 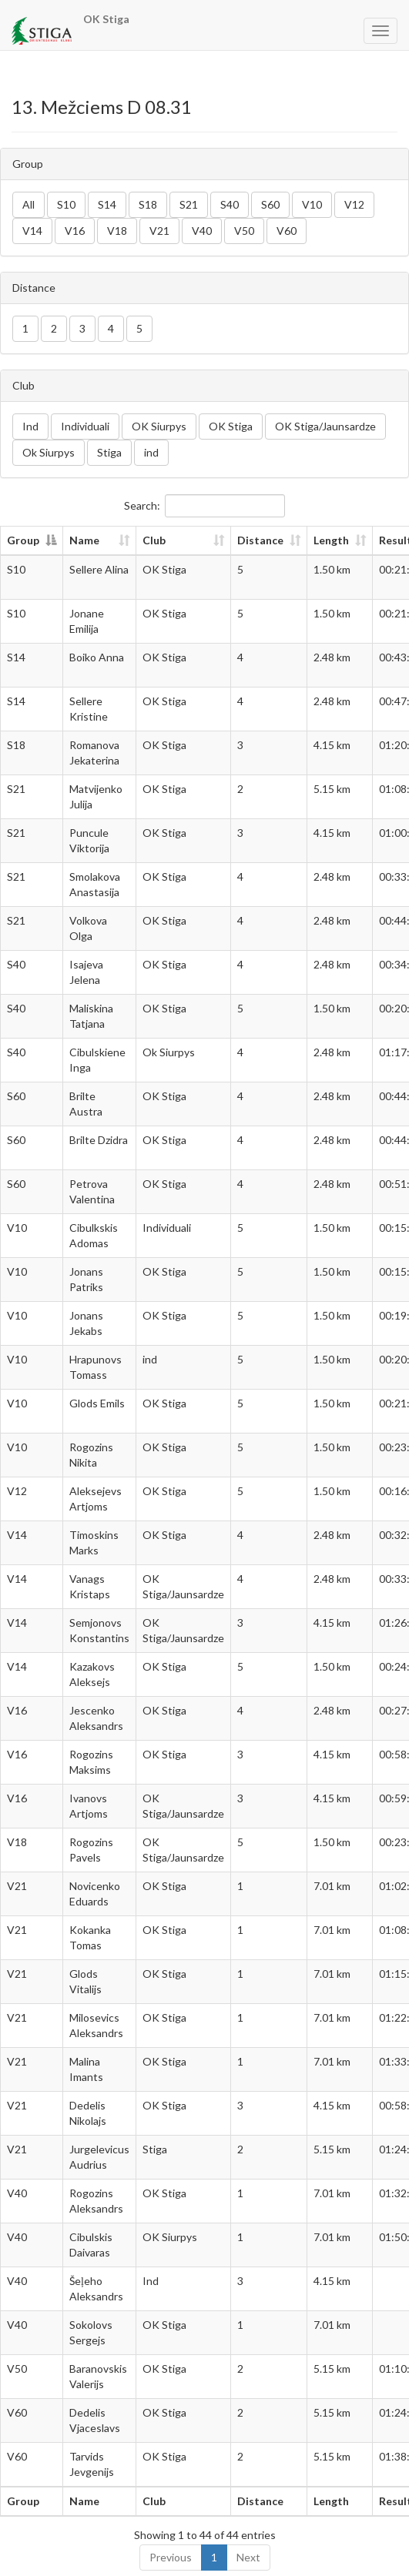 What do you see at coordinates (325, 426) in the screenshot?
I see `OK Stiga/Jaunsardze [button]` at bounding box center [325, 426].